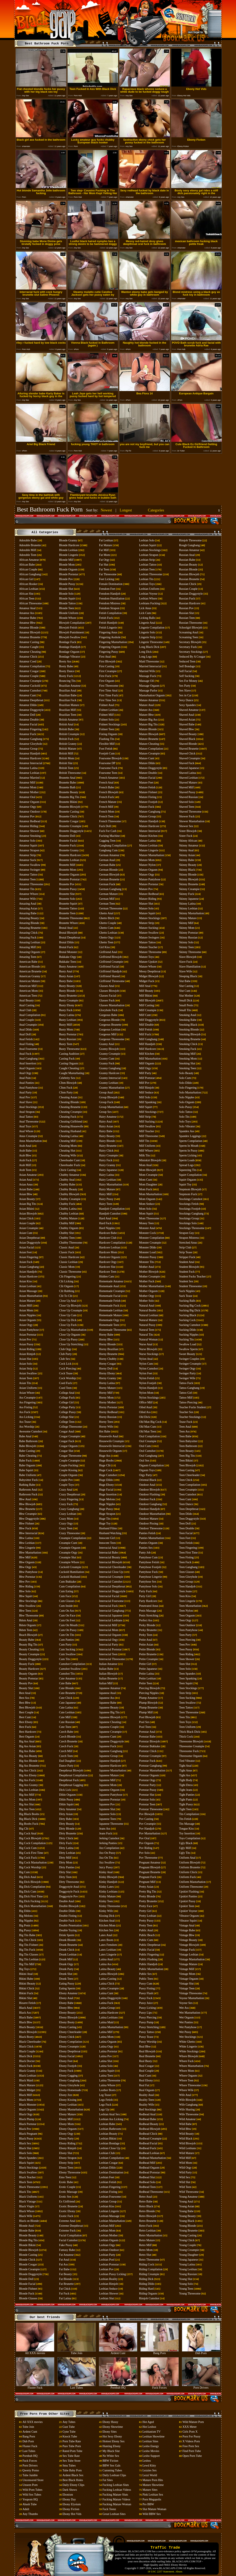 Image resolution: width=236 pixels, height=2576 pixels. What do you see at coordinates (185, 1121) in the screenshot?
I see `Solo Toys` at bounding box center [185, 1121].